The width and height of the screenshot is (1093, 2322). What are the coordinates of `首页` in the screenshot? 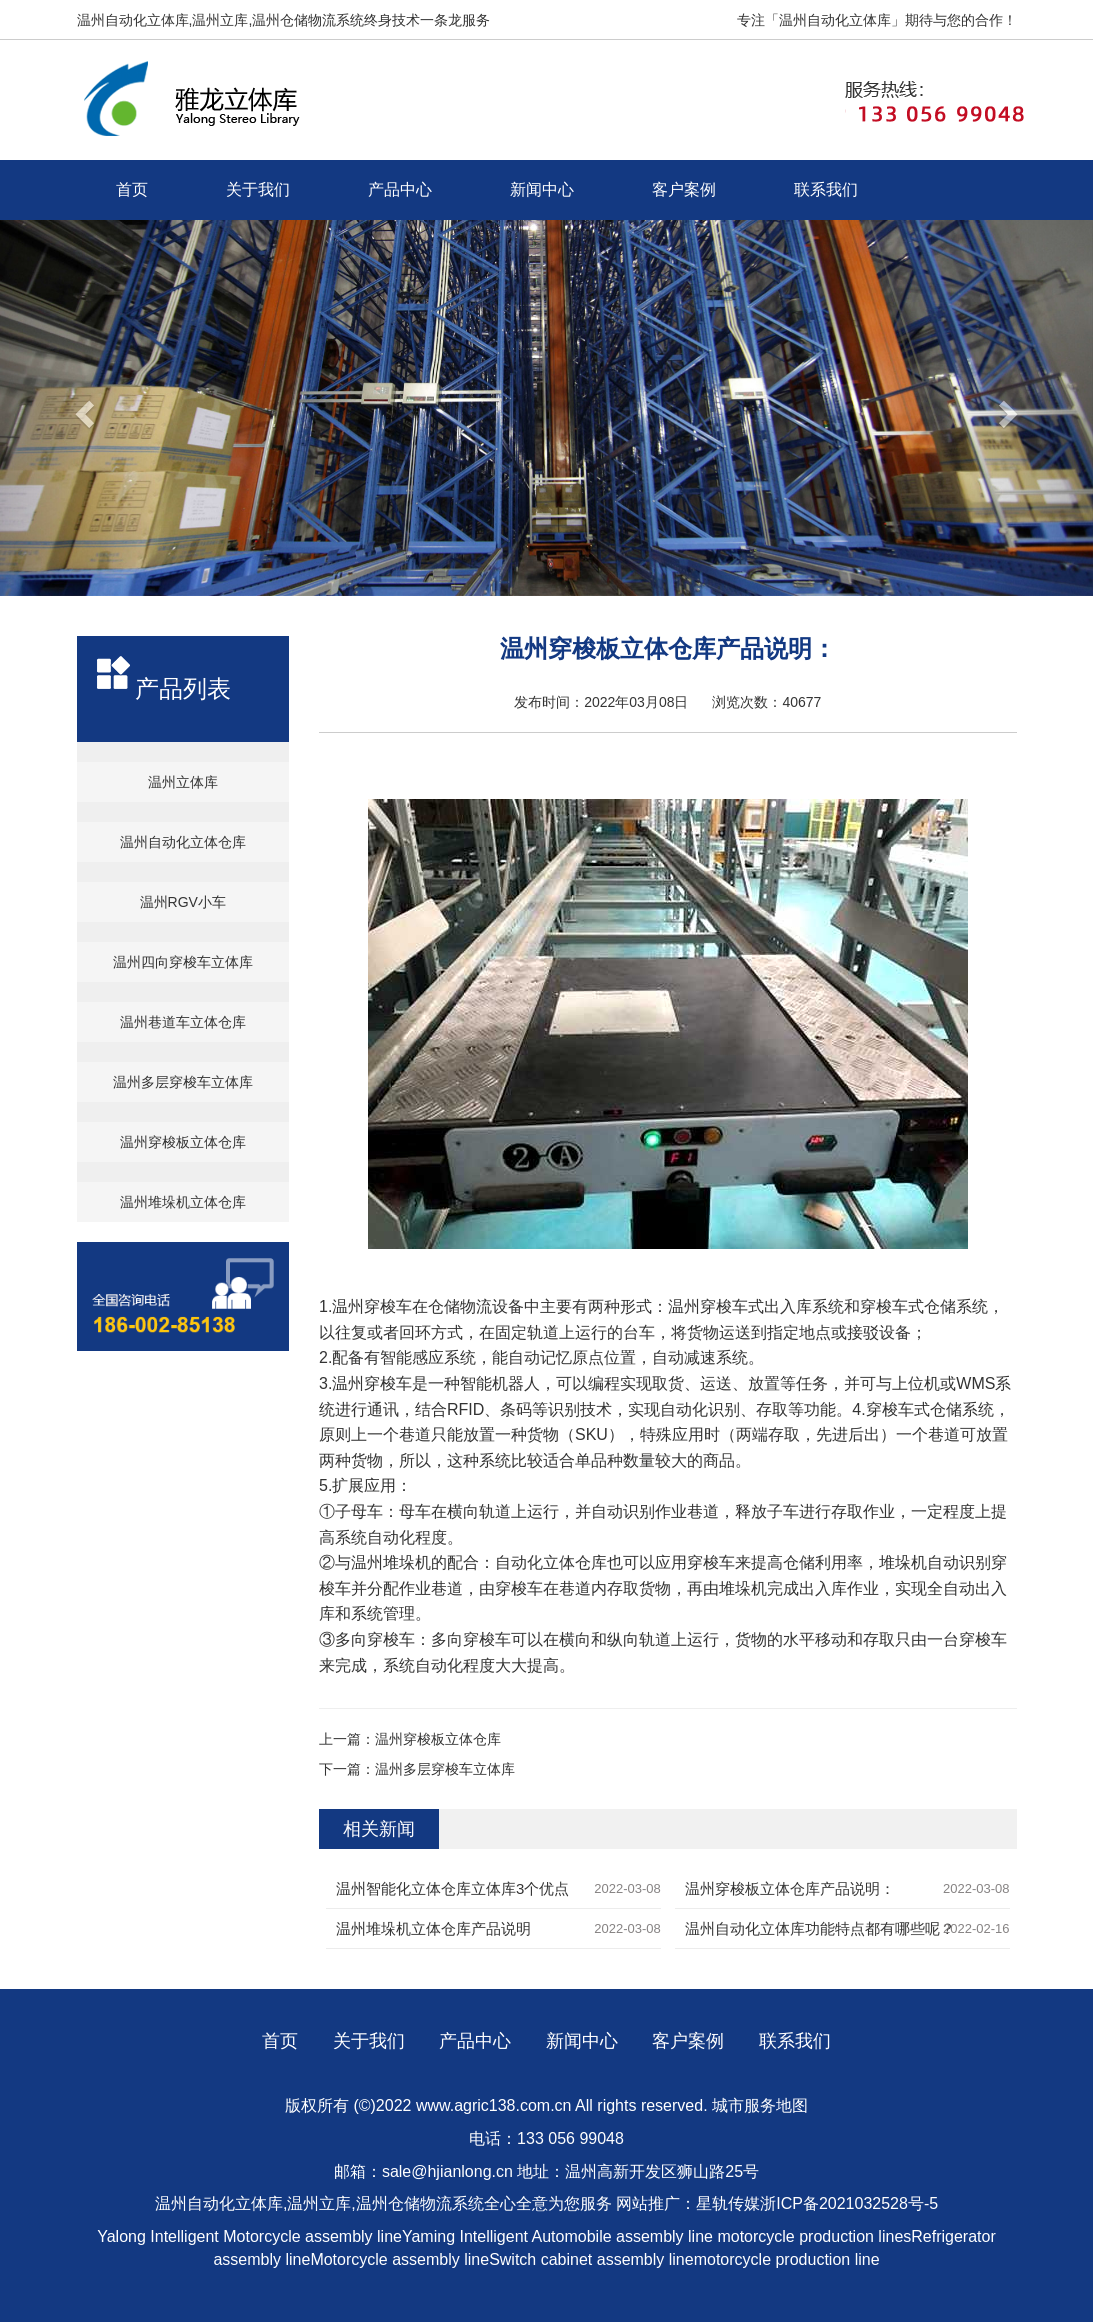 It's located at (132, 189).